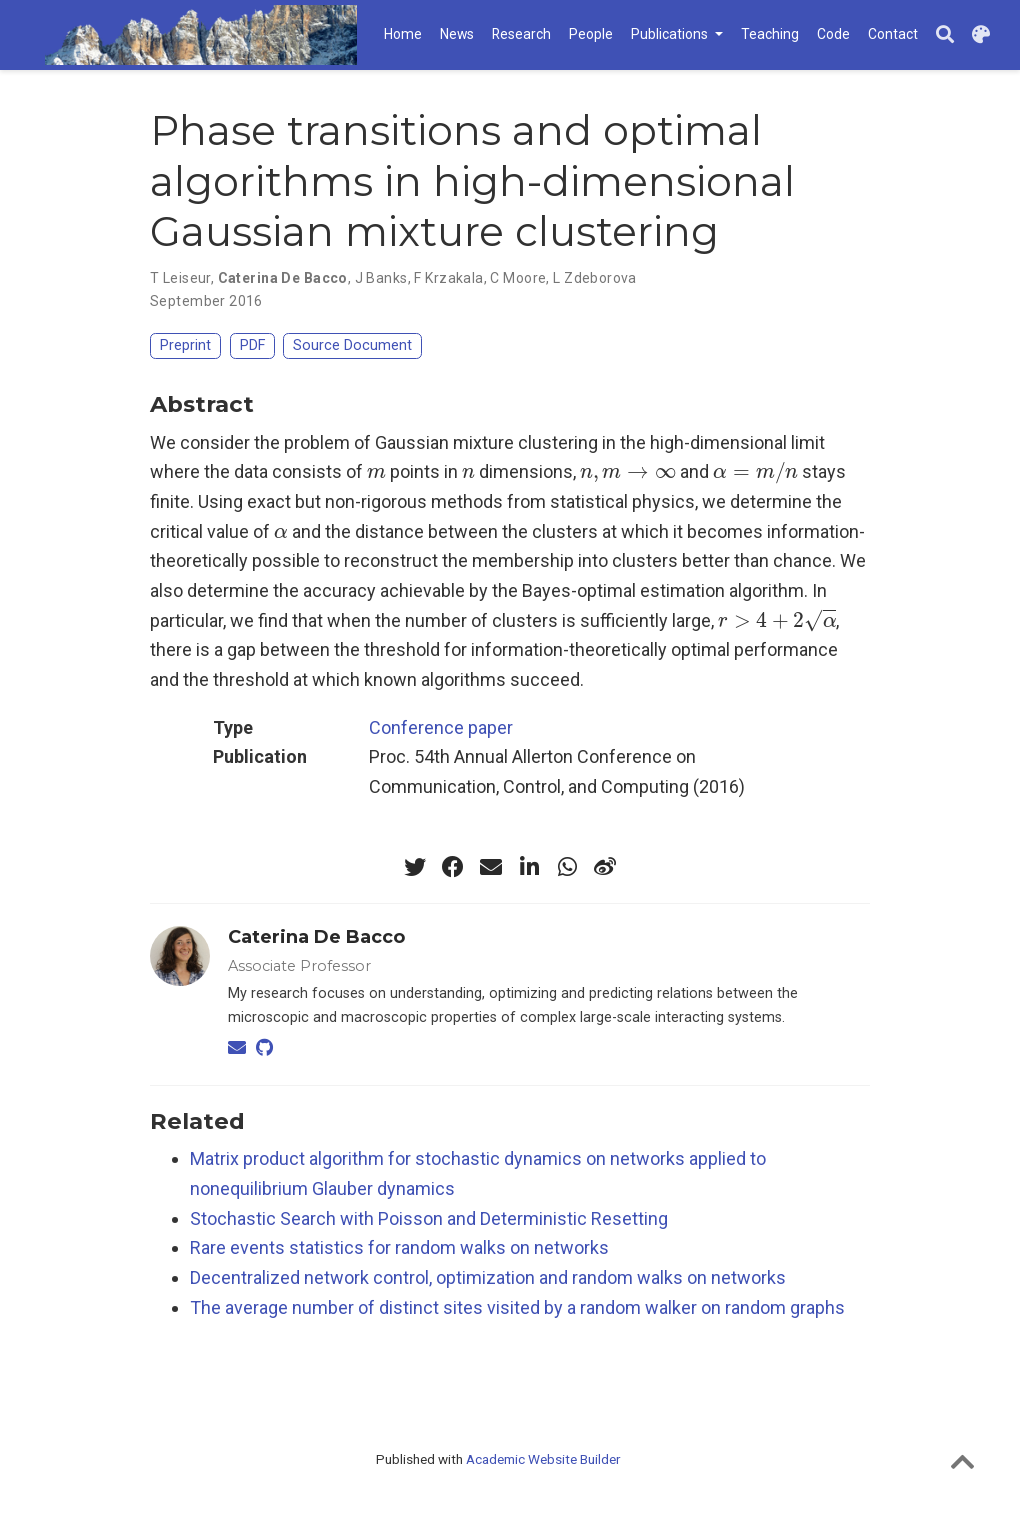 Image resolution: width=1020 pixels, height=1525 pixels. I want to click on Rare events statistics for random walks on networks, so click(399, 1247).